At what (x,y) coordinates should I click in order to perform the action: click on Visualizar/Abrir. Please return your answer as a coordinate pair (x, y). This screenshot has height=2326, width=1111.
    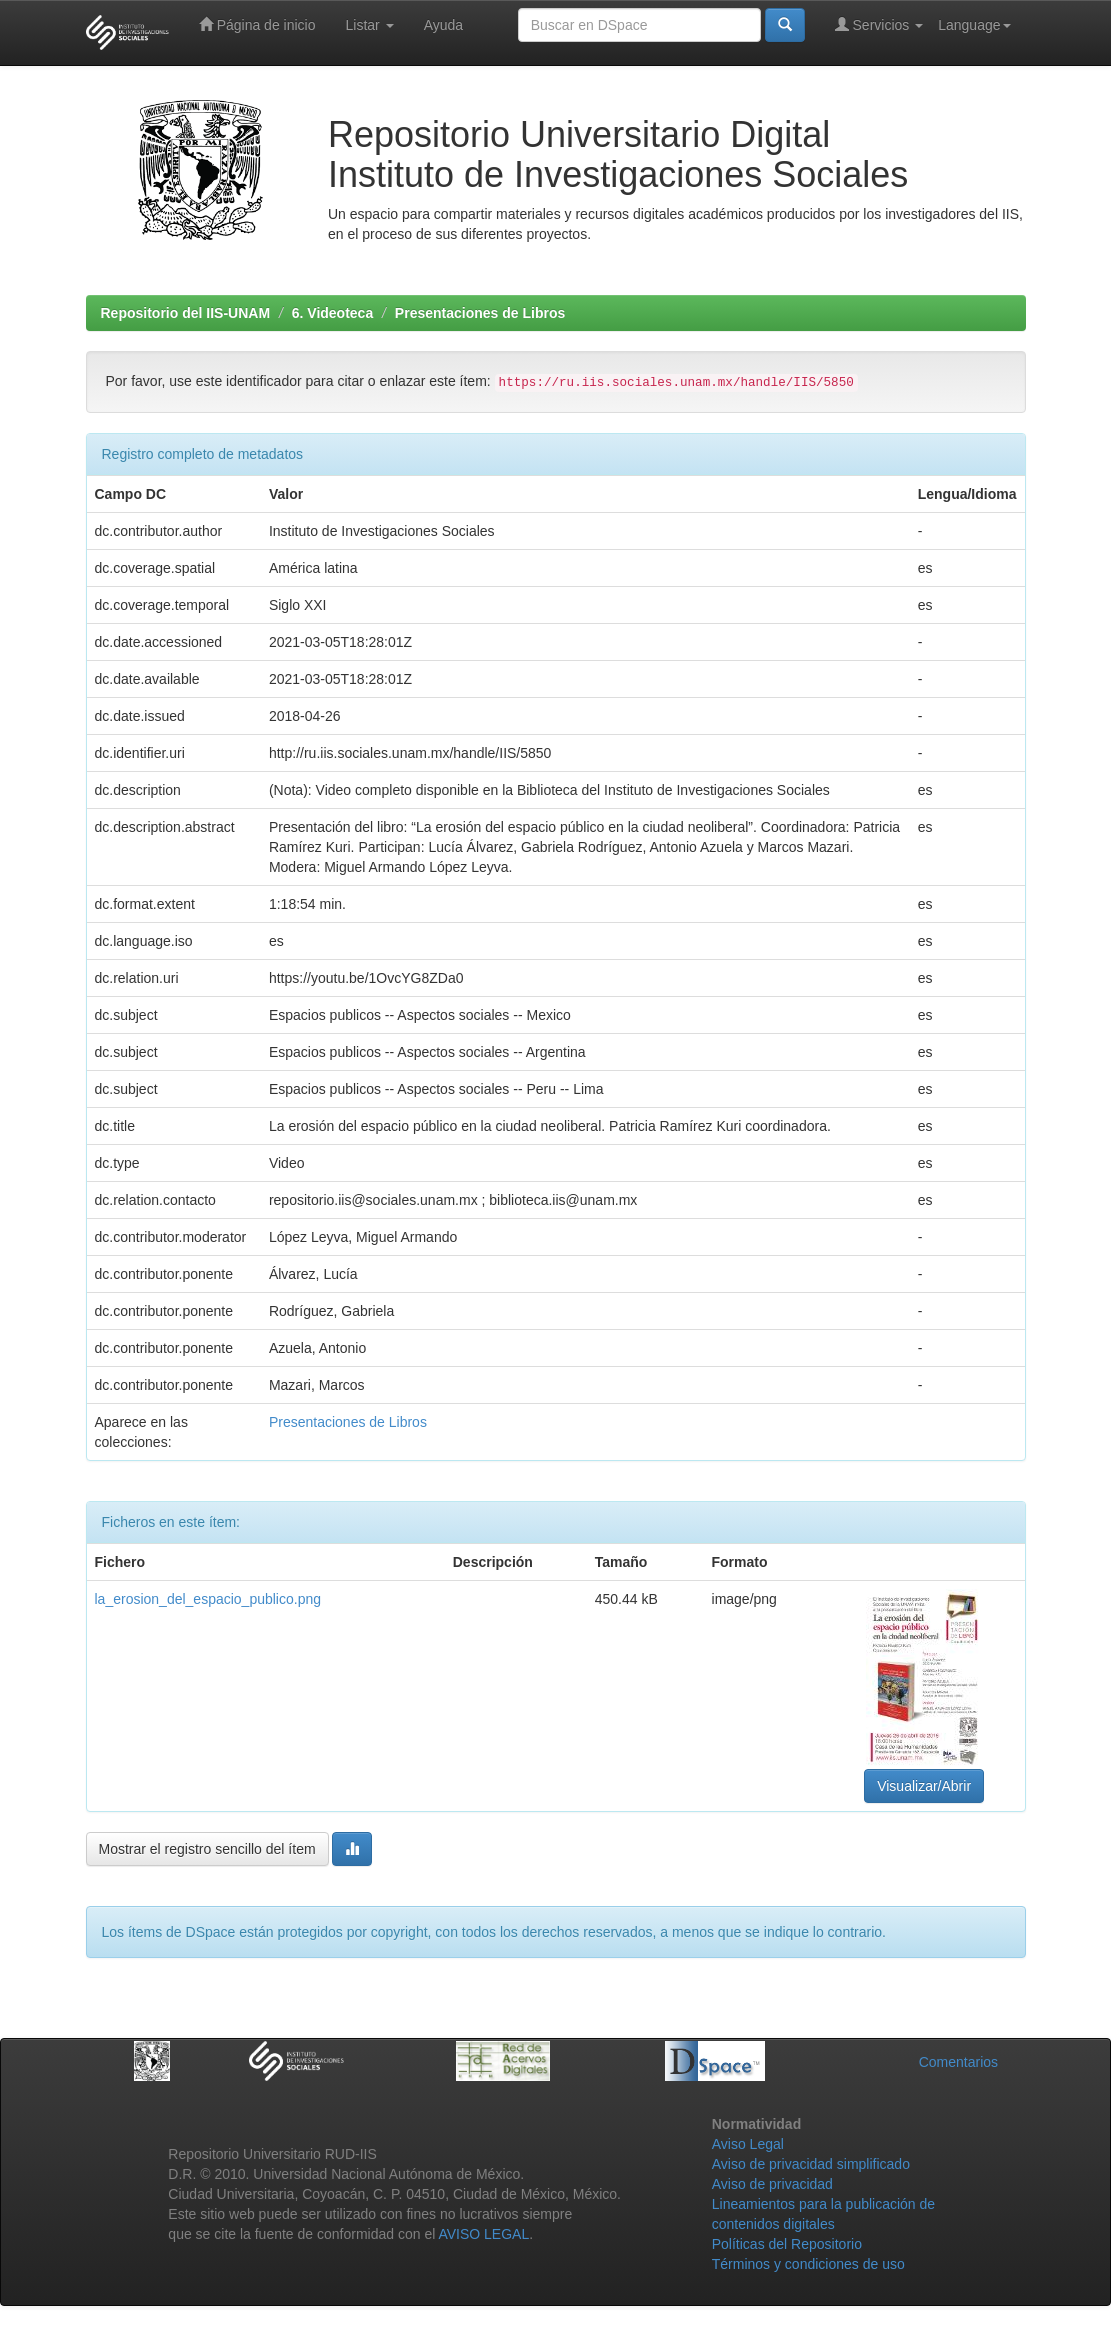
    Looking at the image, I should click on (924, 1786).